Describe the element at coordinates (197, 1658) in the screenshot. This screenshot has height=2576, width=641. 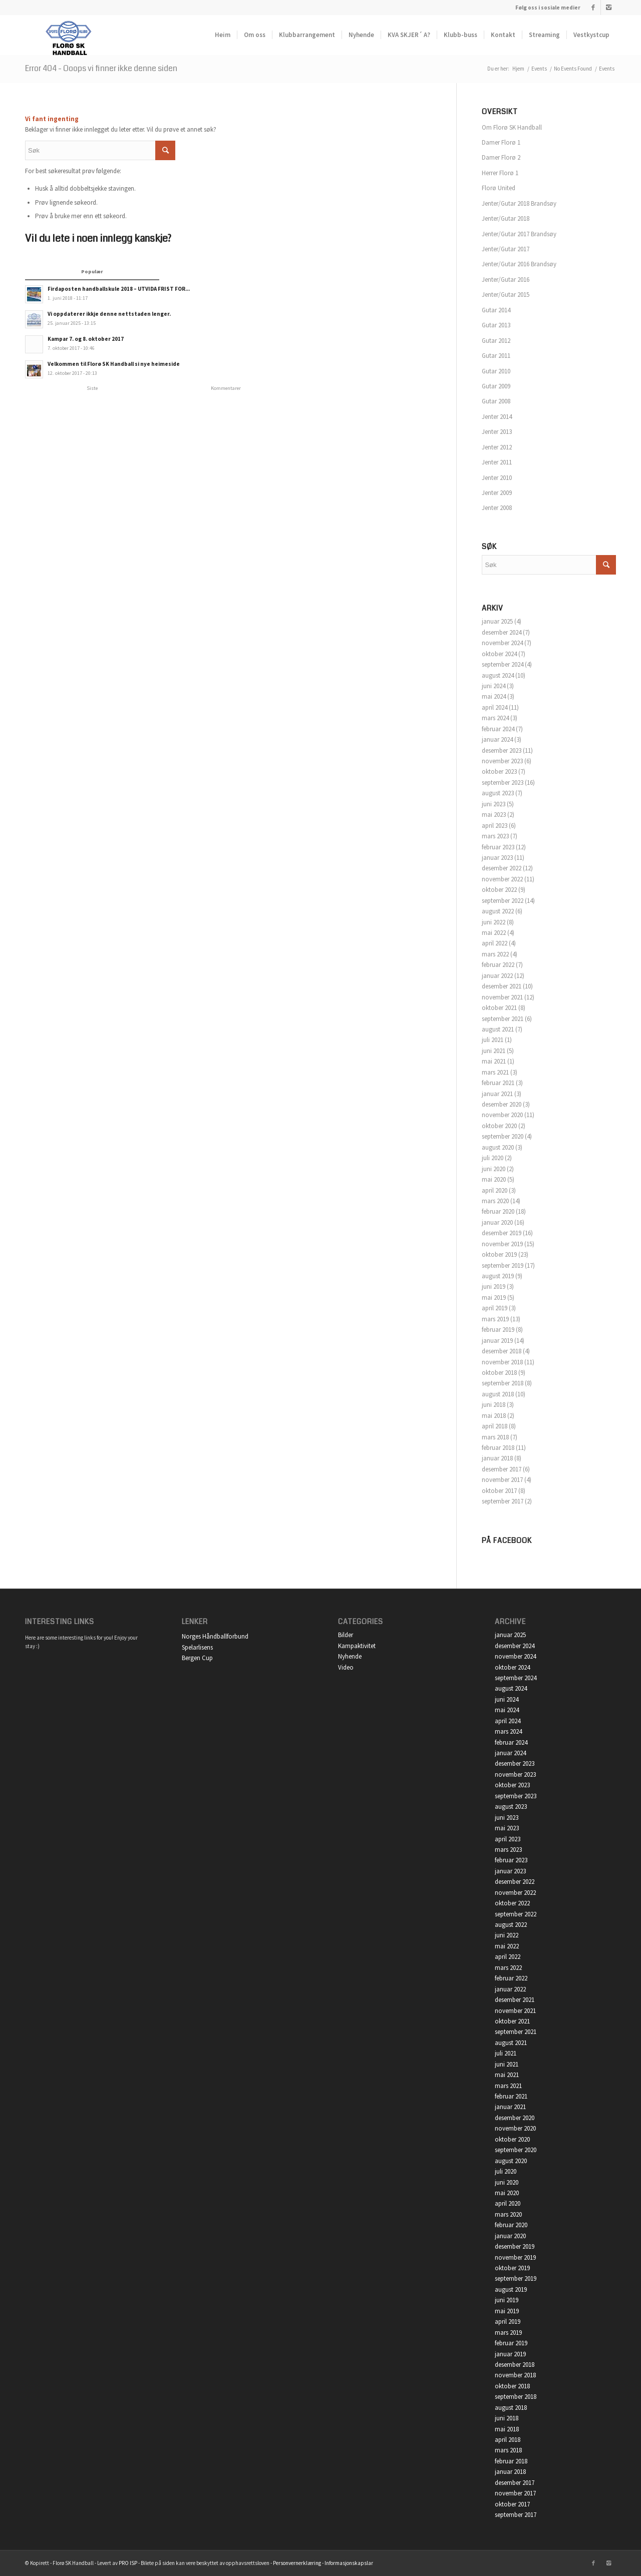
I see `Bergen Cup` at that location.